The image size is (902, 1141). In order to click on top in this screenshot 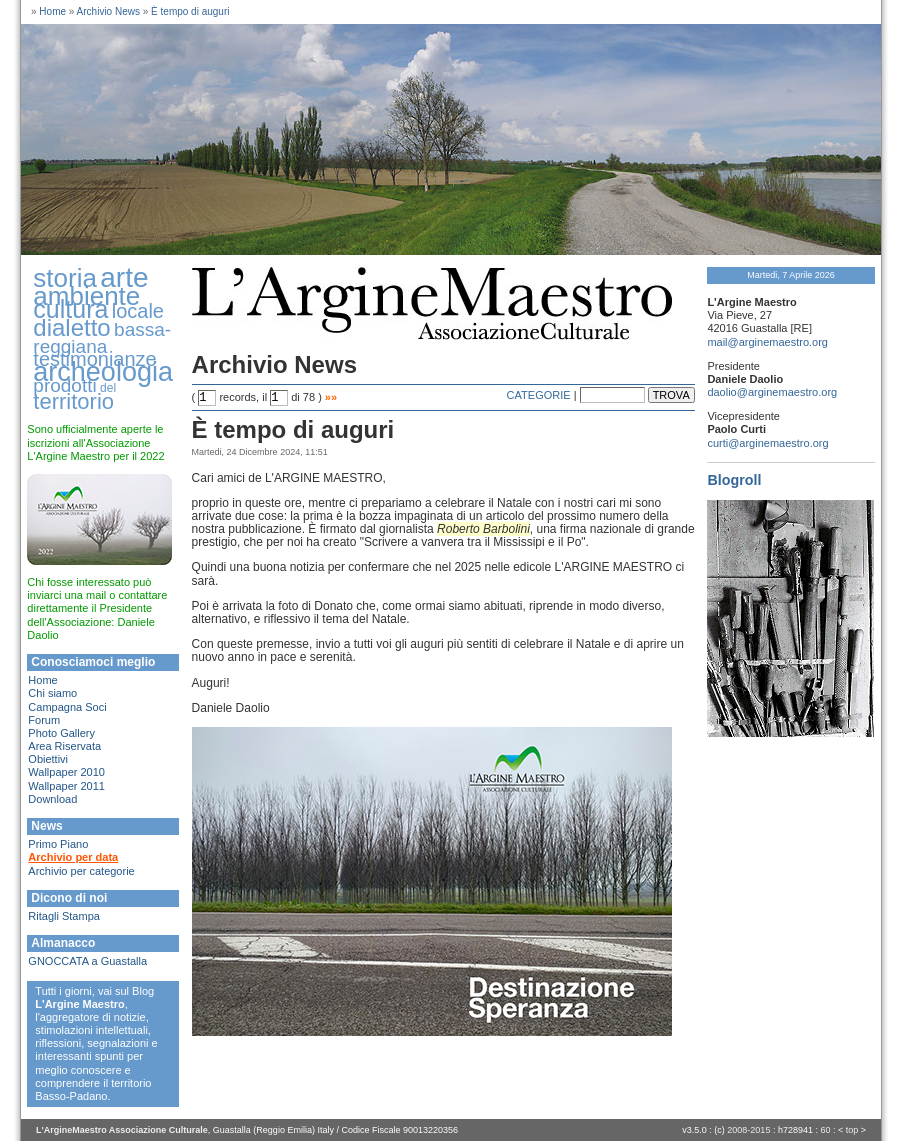, I will do `click(852, 1130)`.